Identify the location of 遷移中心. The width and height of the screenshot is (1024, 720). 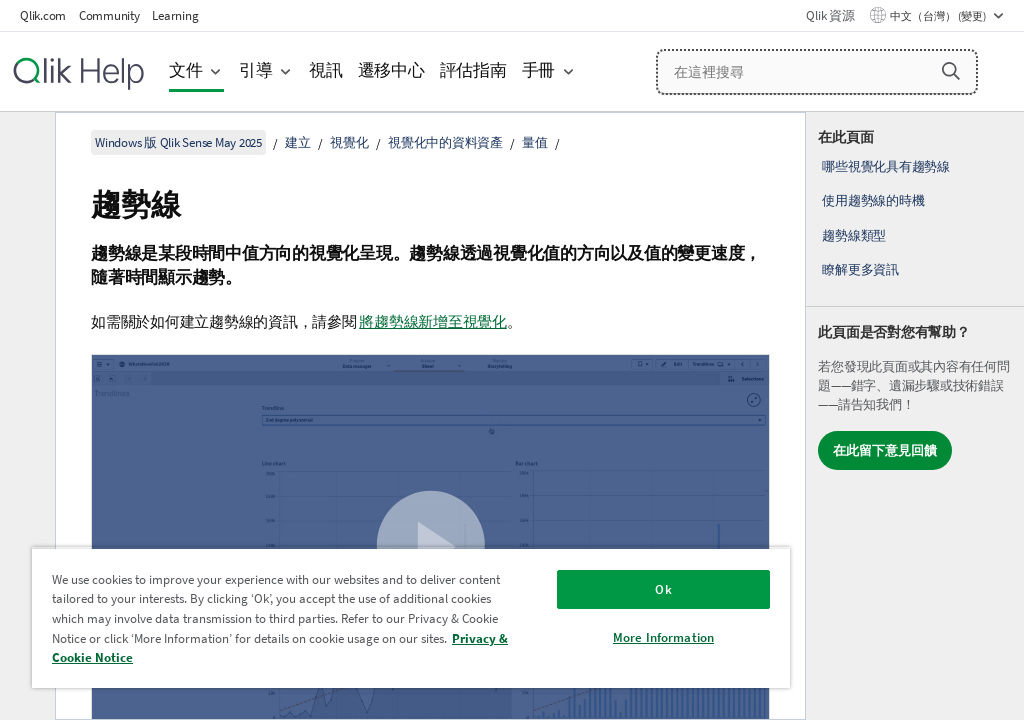
(391, 70).